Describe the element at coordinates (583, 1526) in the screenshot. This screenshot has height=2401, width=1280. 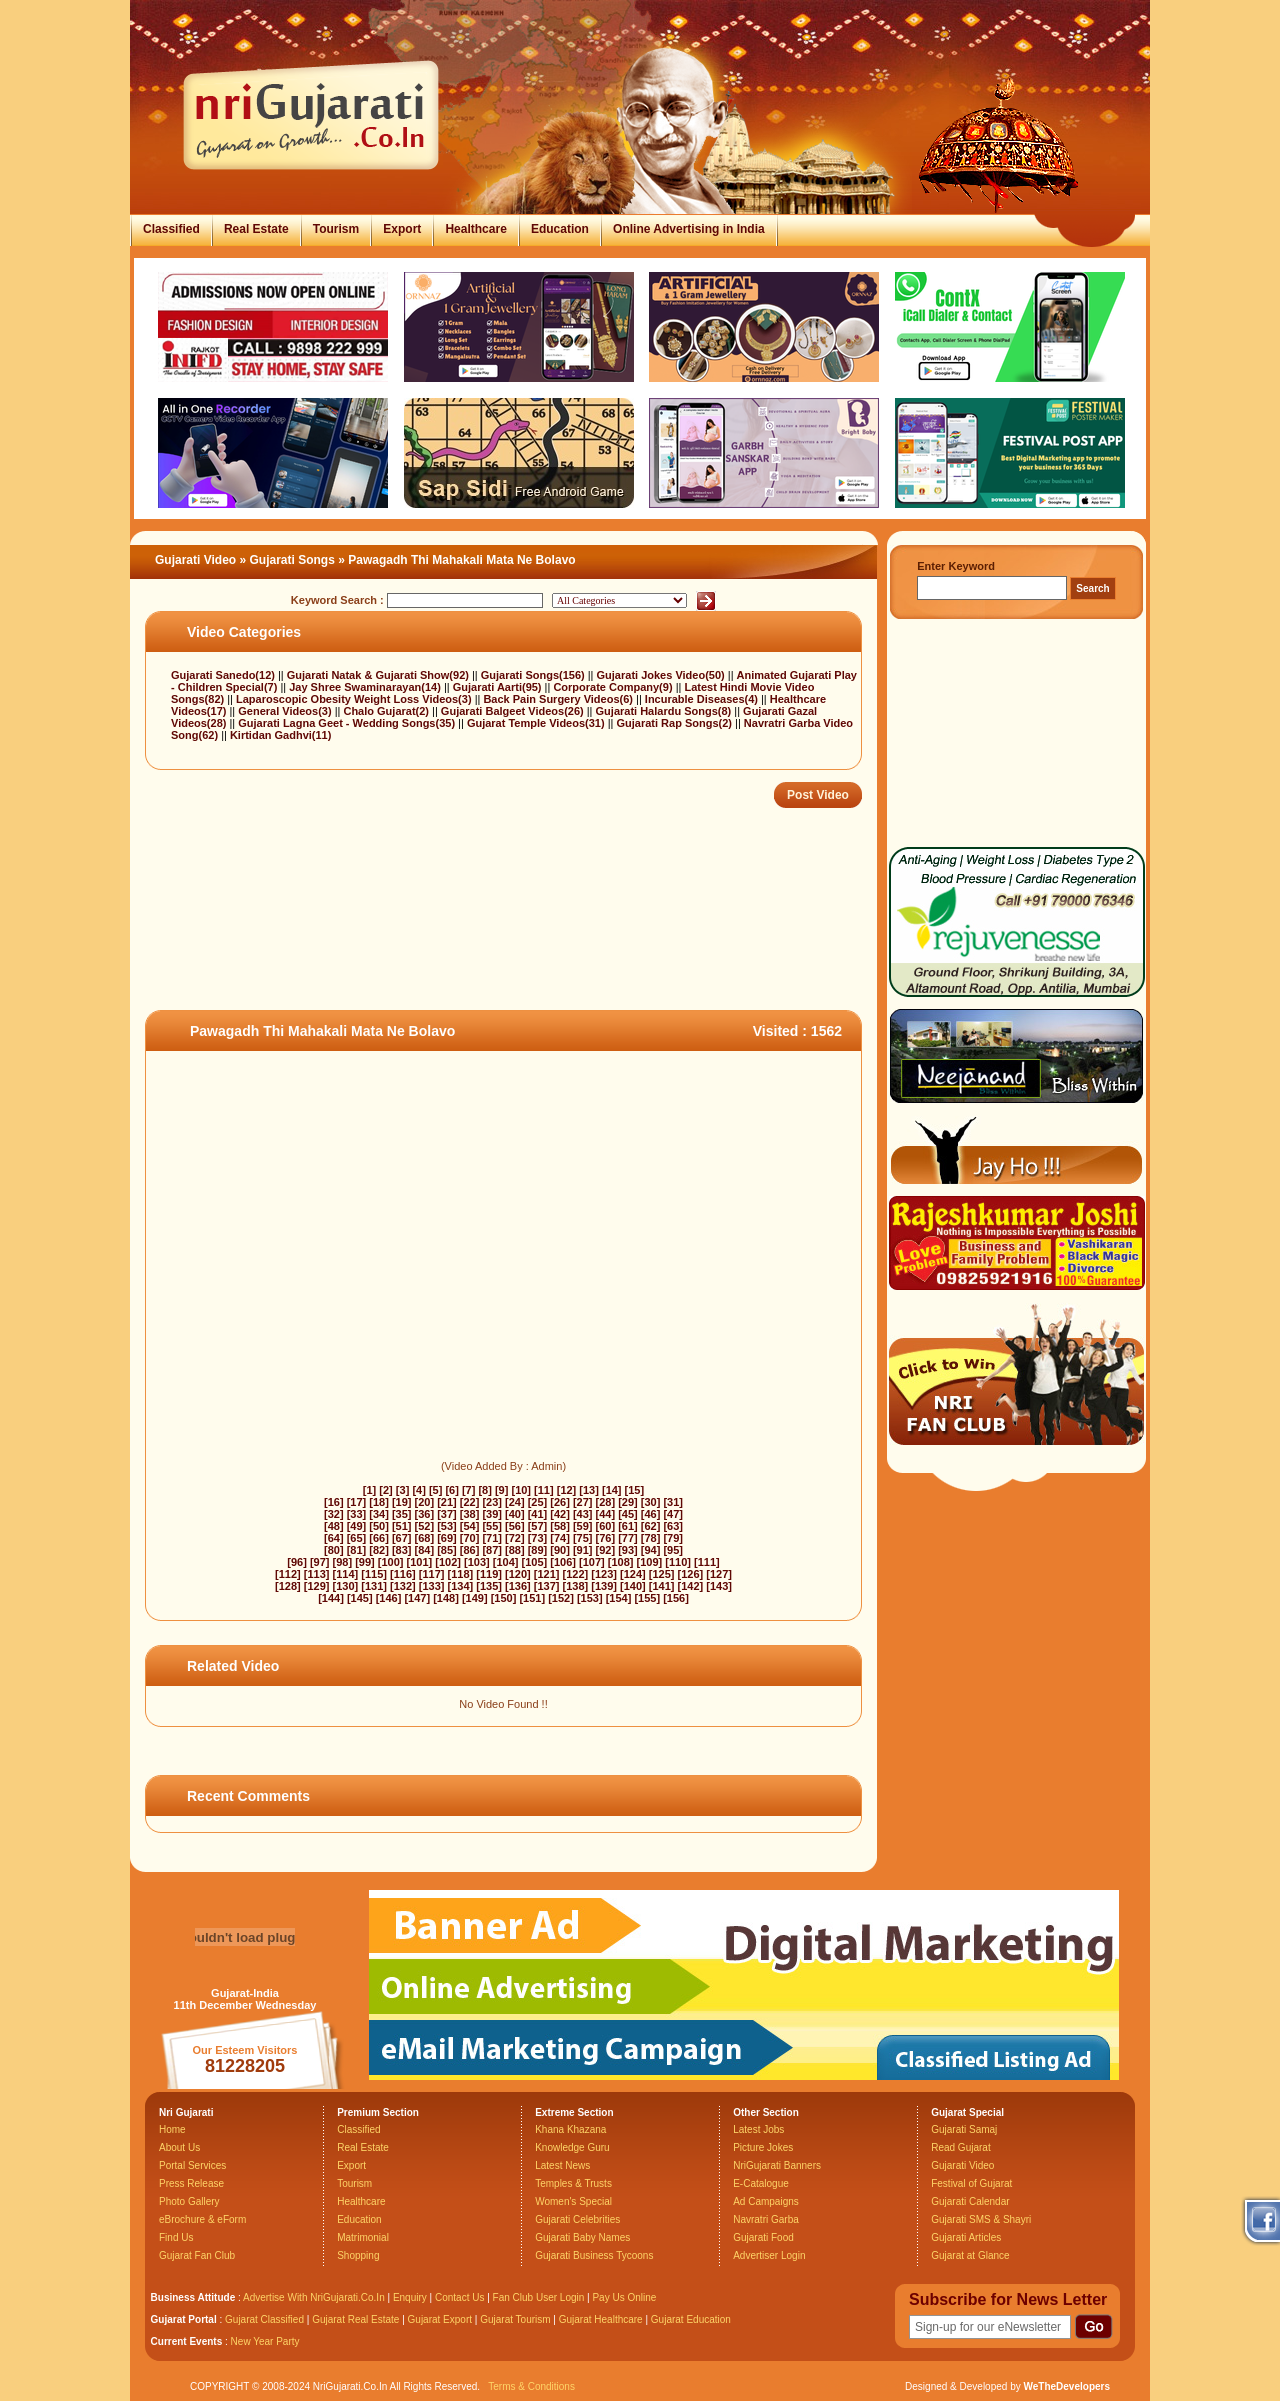
I see `[59]` at that location.